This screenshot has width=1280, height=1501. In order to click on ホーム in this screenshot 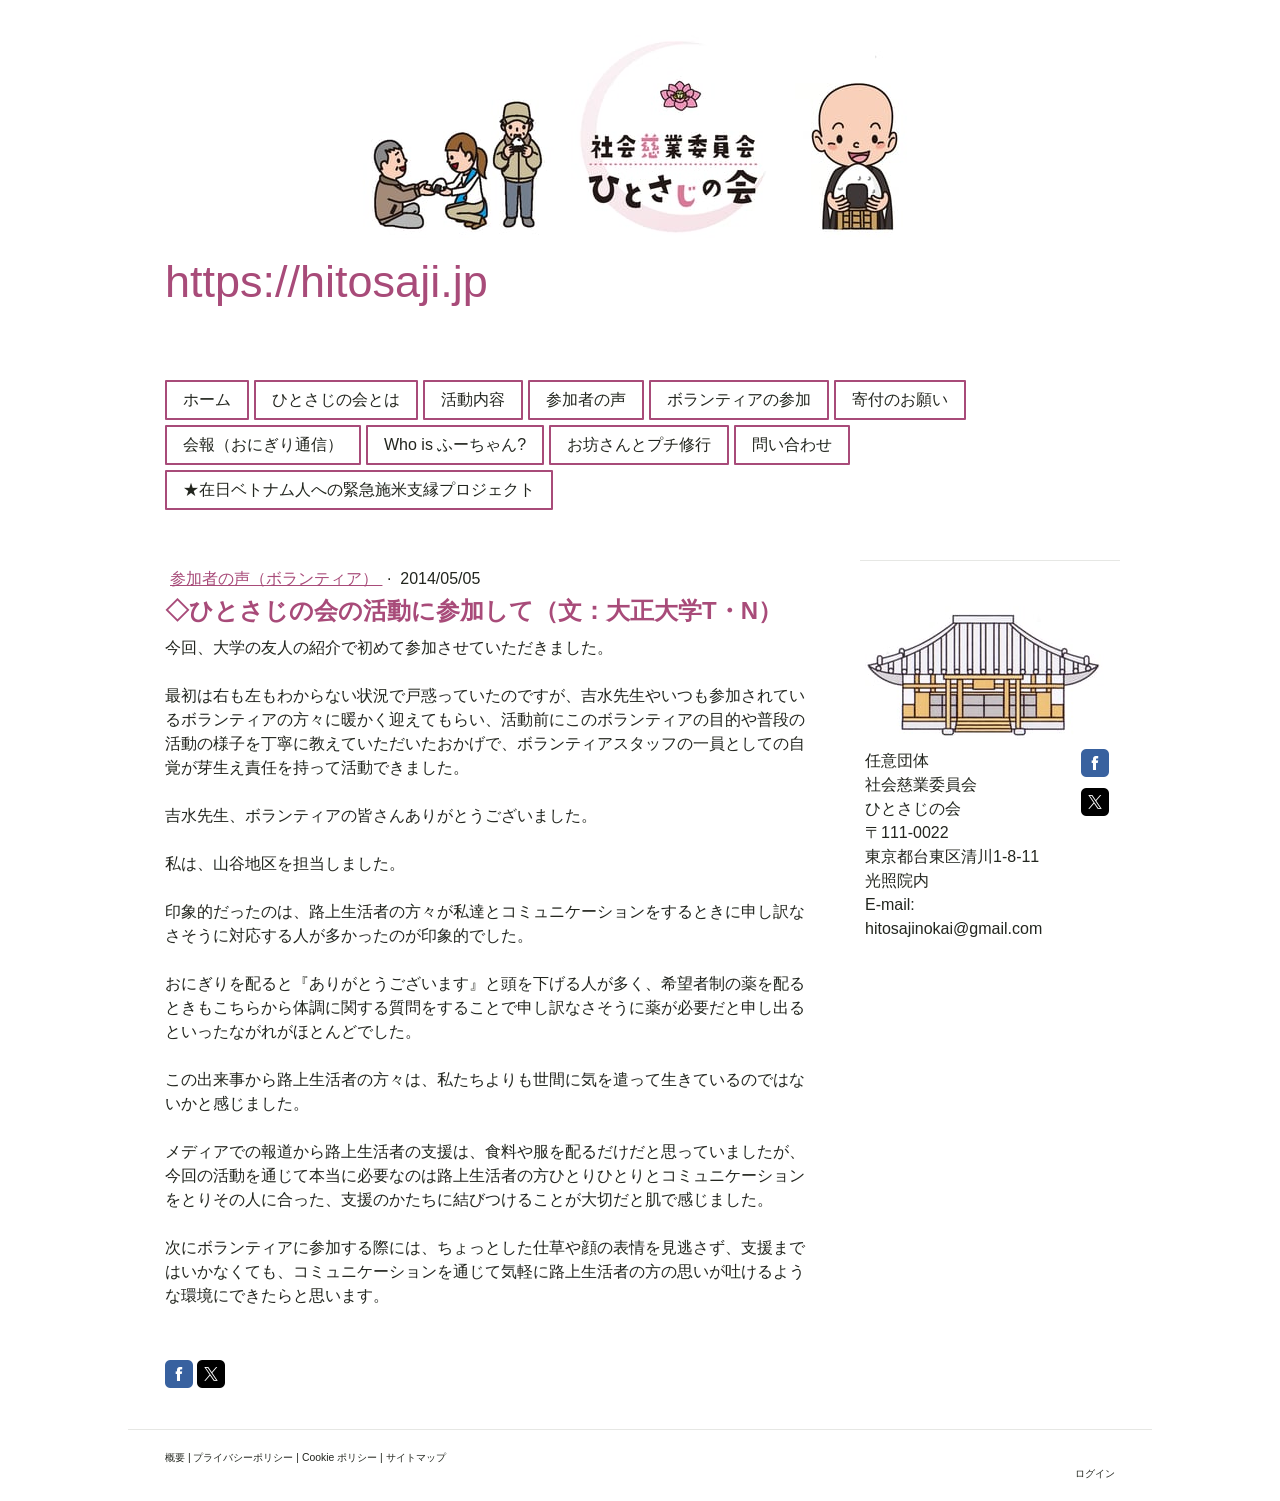, I will do `click(207, 399)`.